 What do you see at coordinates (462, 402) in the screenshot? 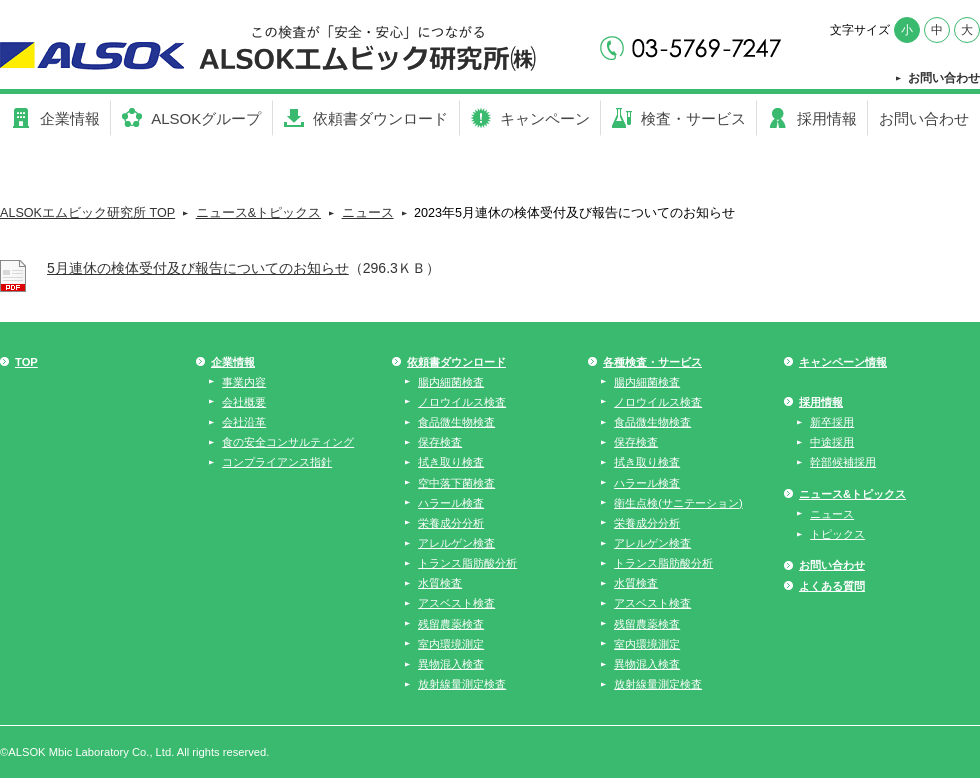
I see `ノロウイルス検査` at bounding box center [462, 402].